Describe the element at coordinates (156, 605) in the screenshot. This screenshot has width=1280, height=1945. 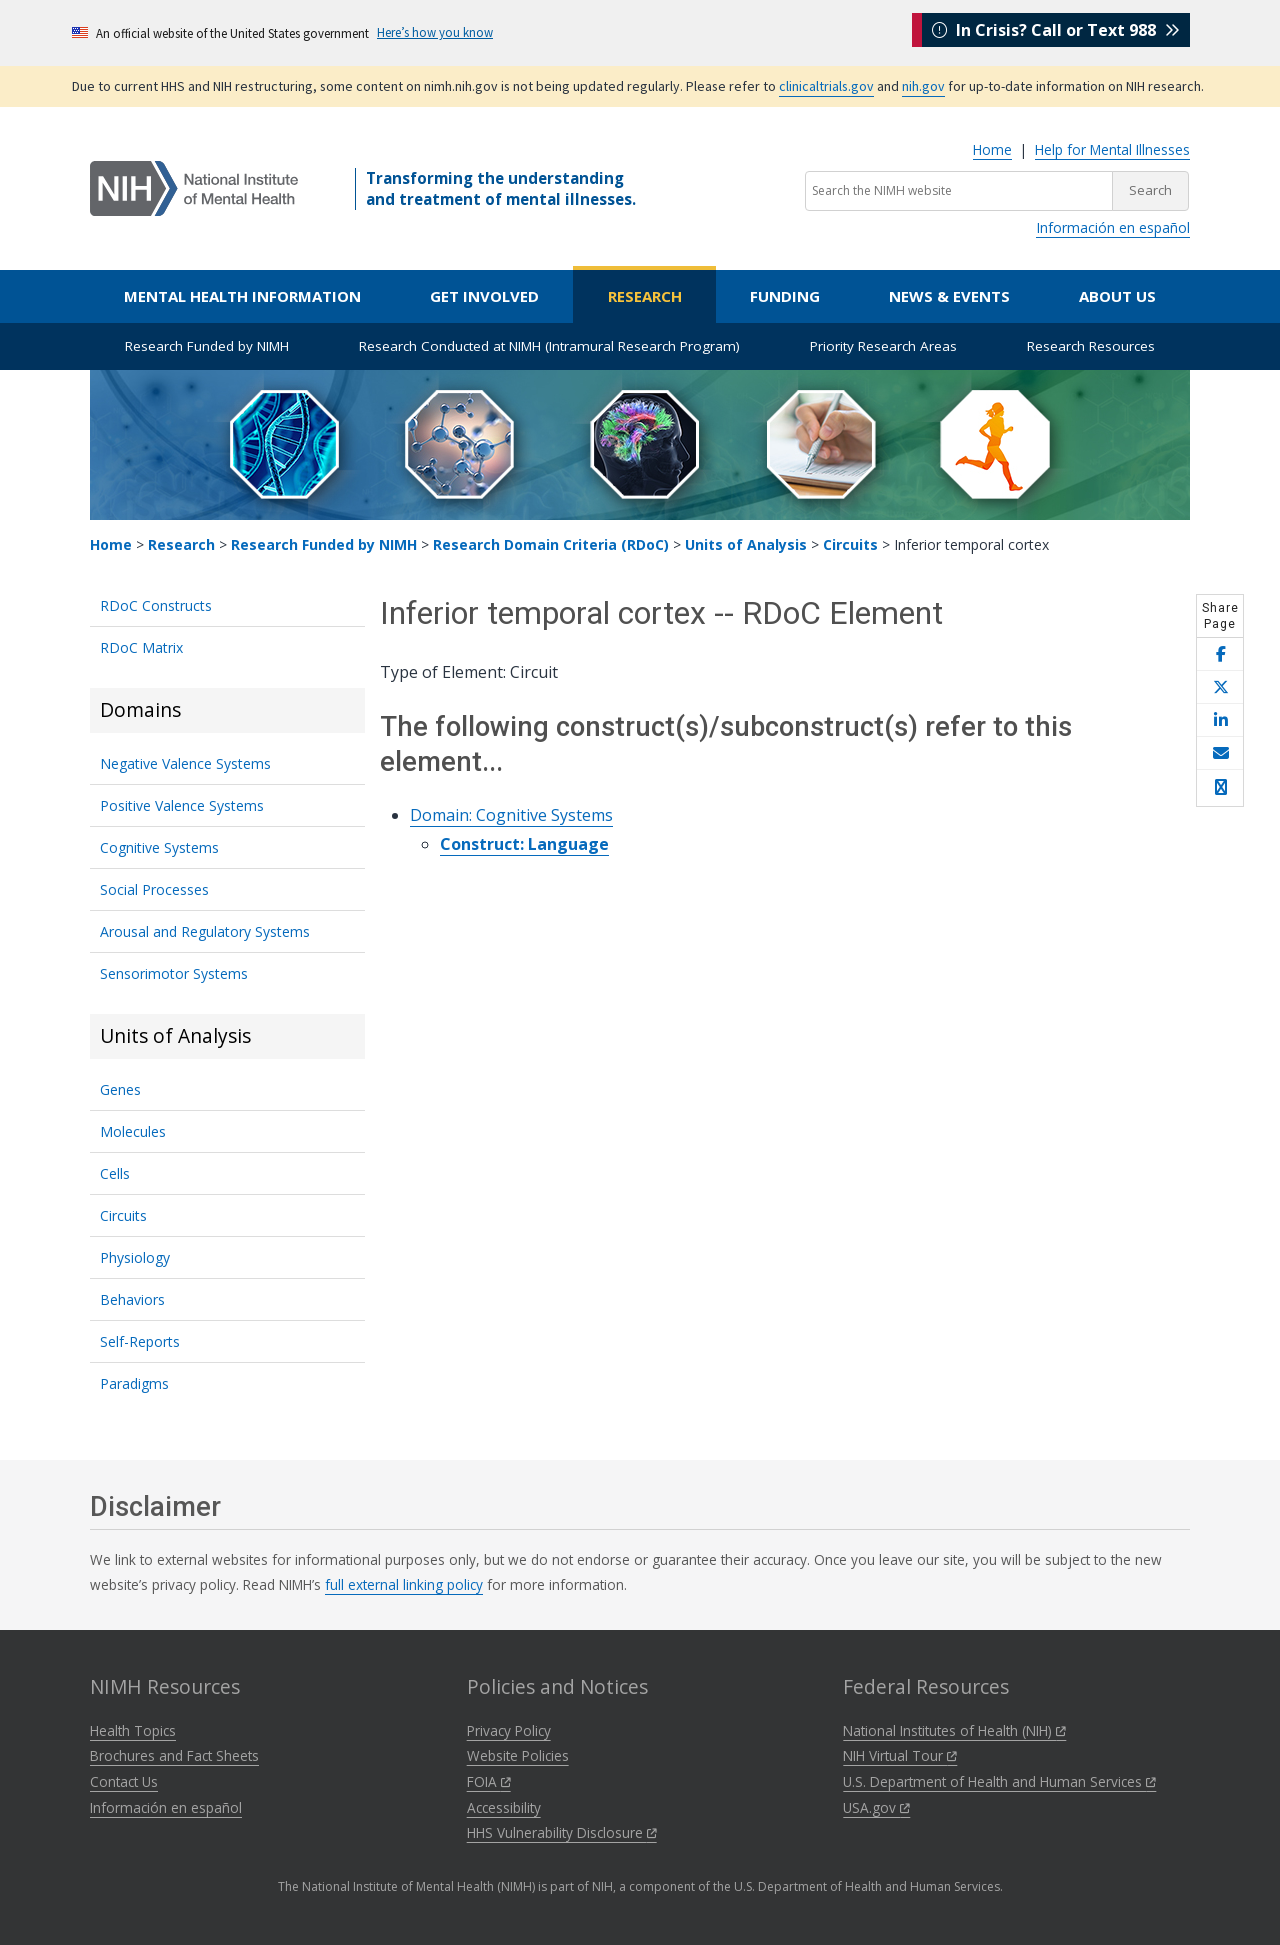
I see `RDoC Constructs` at that location.